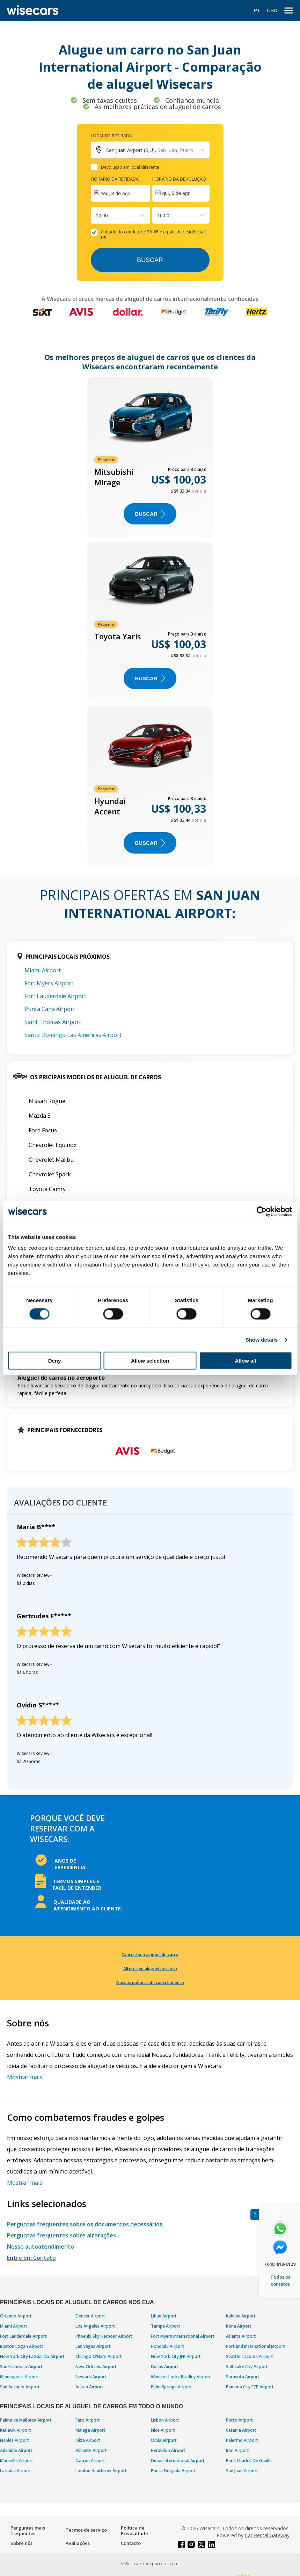  What do you see at coordinates (16, 2316) in the screenshot?
I see `Orlando Airport` at bounding box center [16, 2316].